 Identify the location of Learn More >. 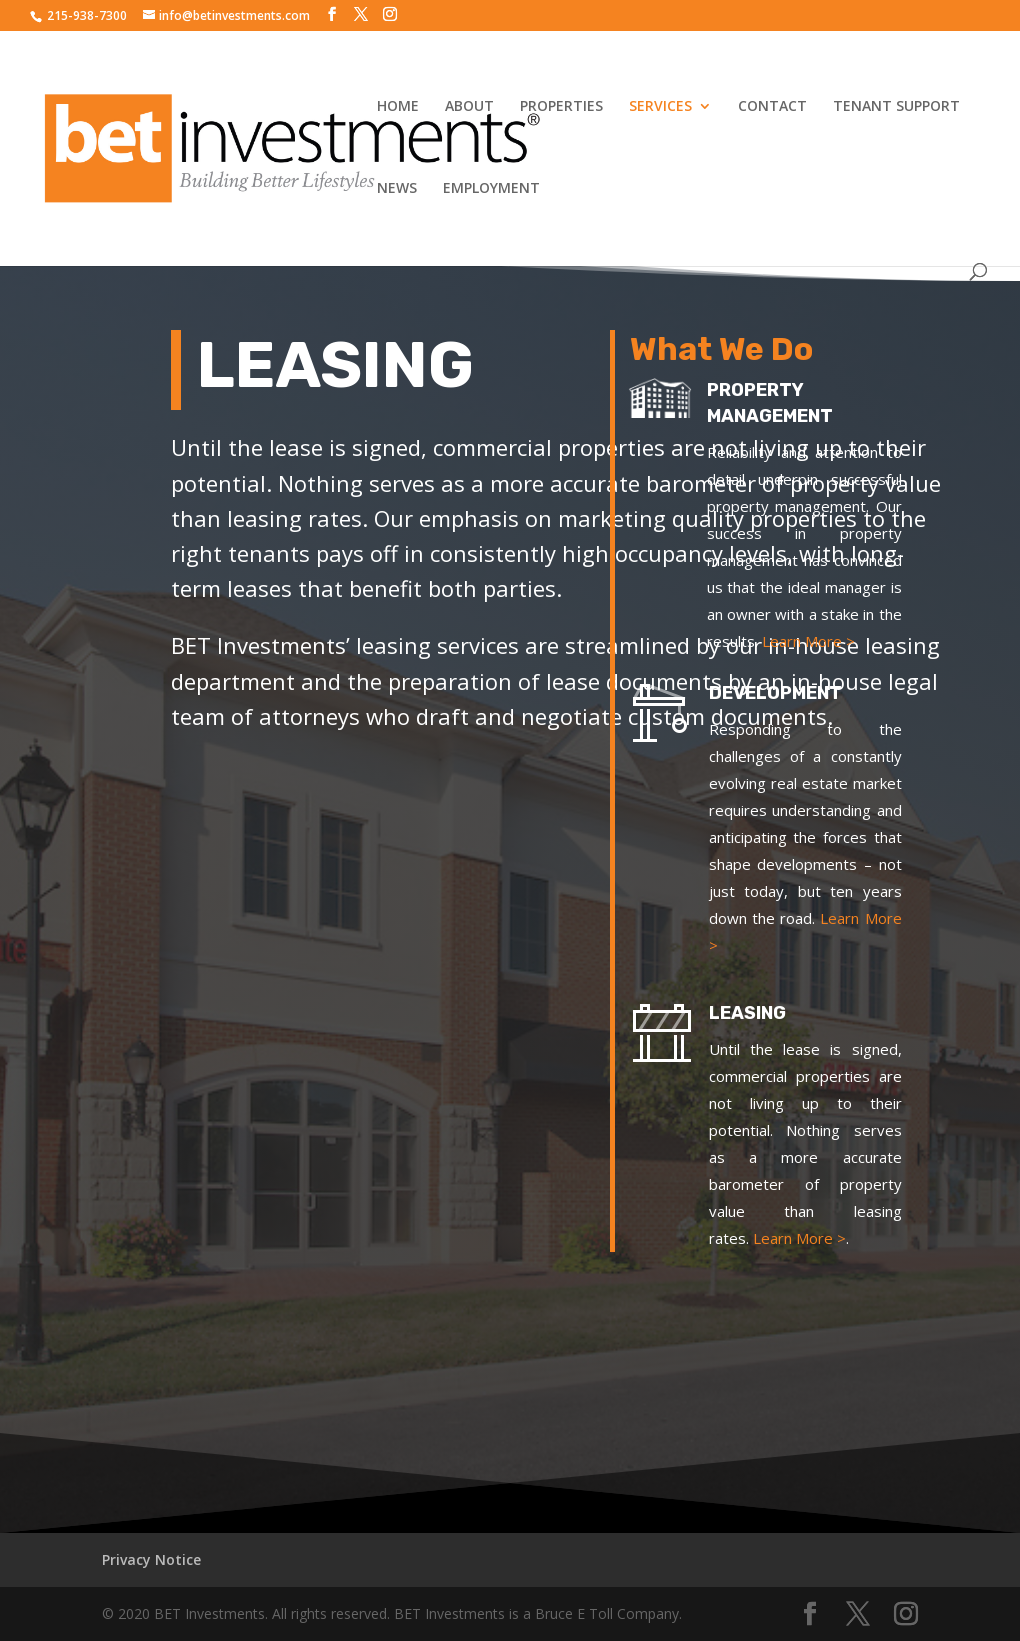
(819, 641).